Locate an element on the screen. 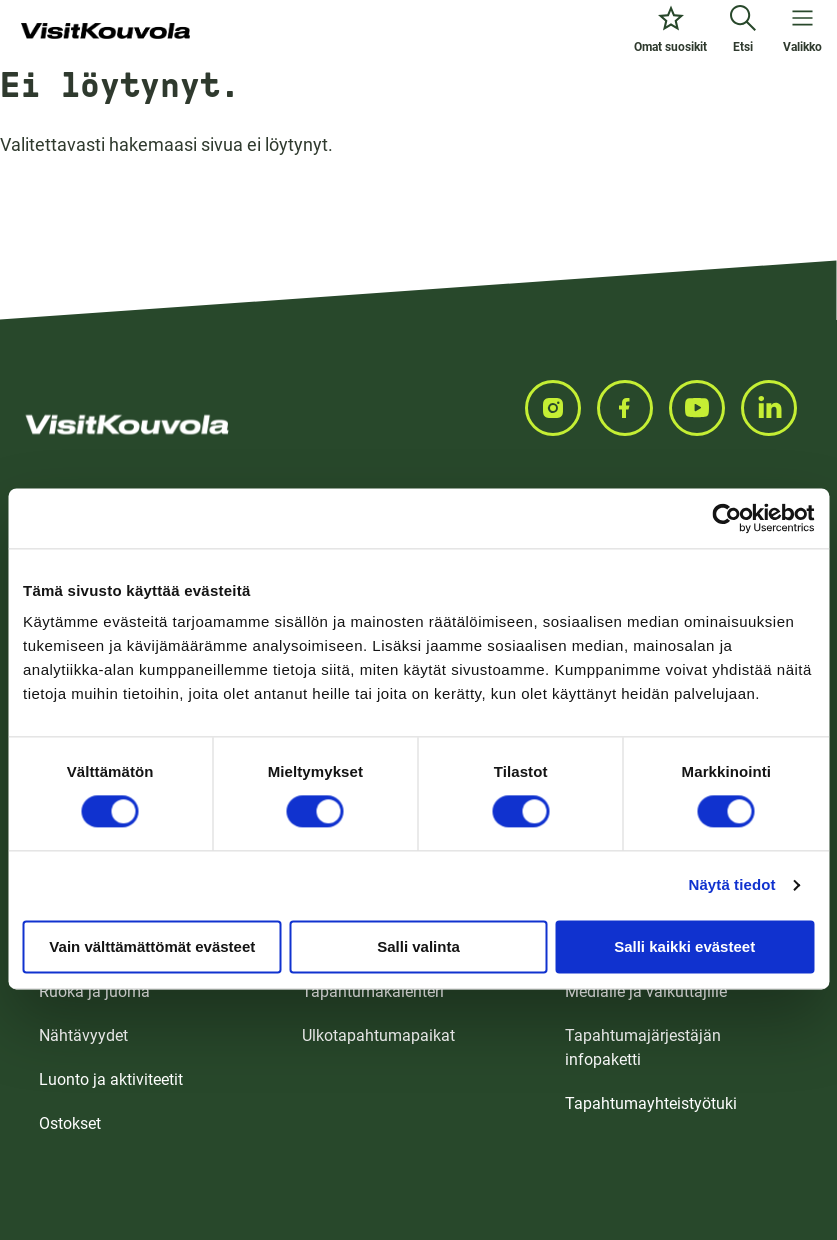 The width and height of the screenshot is (837, 1240). [Seuraa meitä INSTAGRAMISSA] is located at coordinates (561, 408).